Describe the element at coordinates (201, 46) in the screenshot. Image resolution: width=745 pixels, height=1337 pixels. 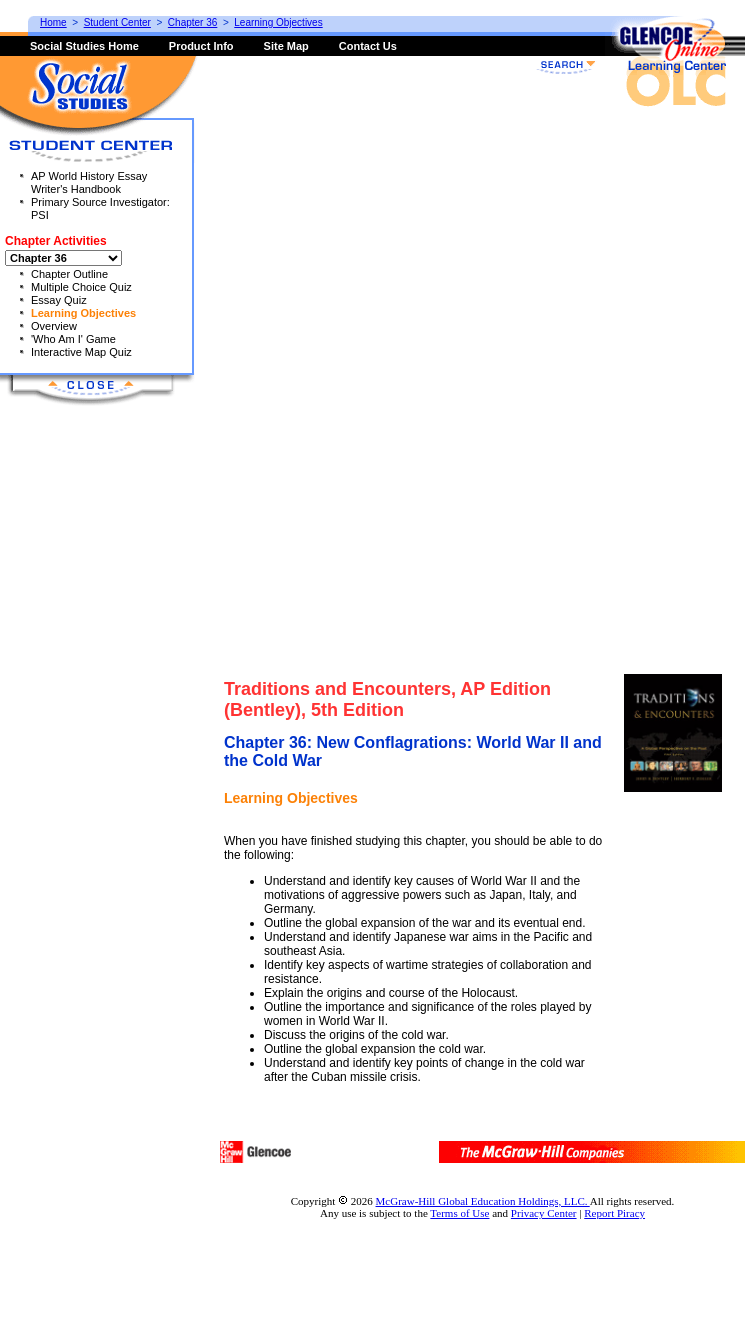
I see `Product Info` at that location.